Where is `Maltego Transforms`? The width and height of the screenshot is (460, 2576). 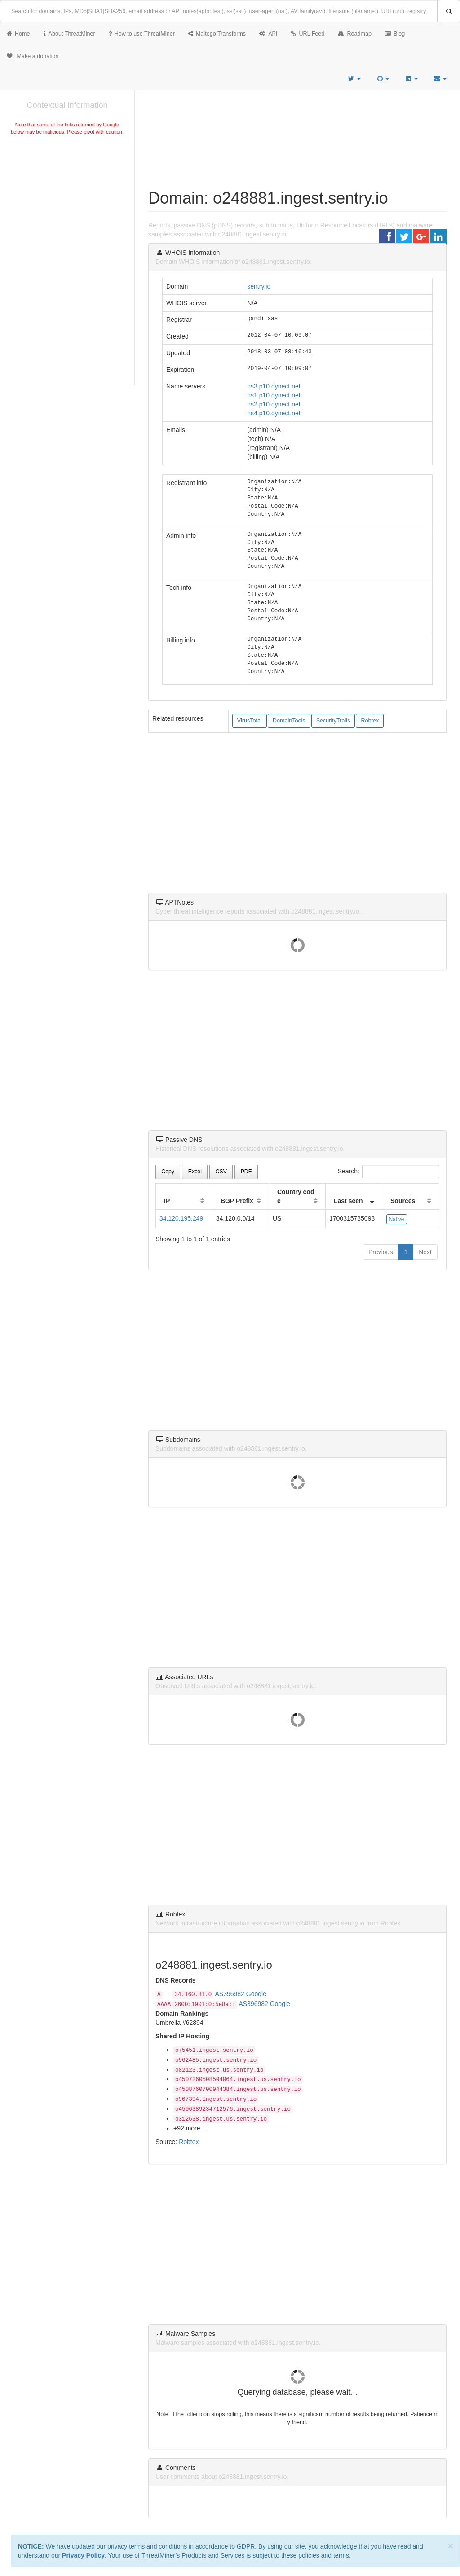 Maltego Transforms is located at coordinates (217, 34).